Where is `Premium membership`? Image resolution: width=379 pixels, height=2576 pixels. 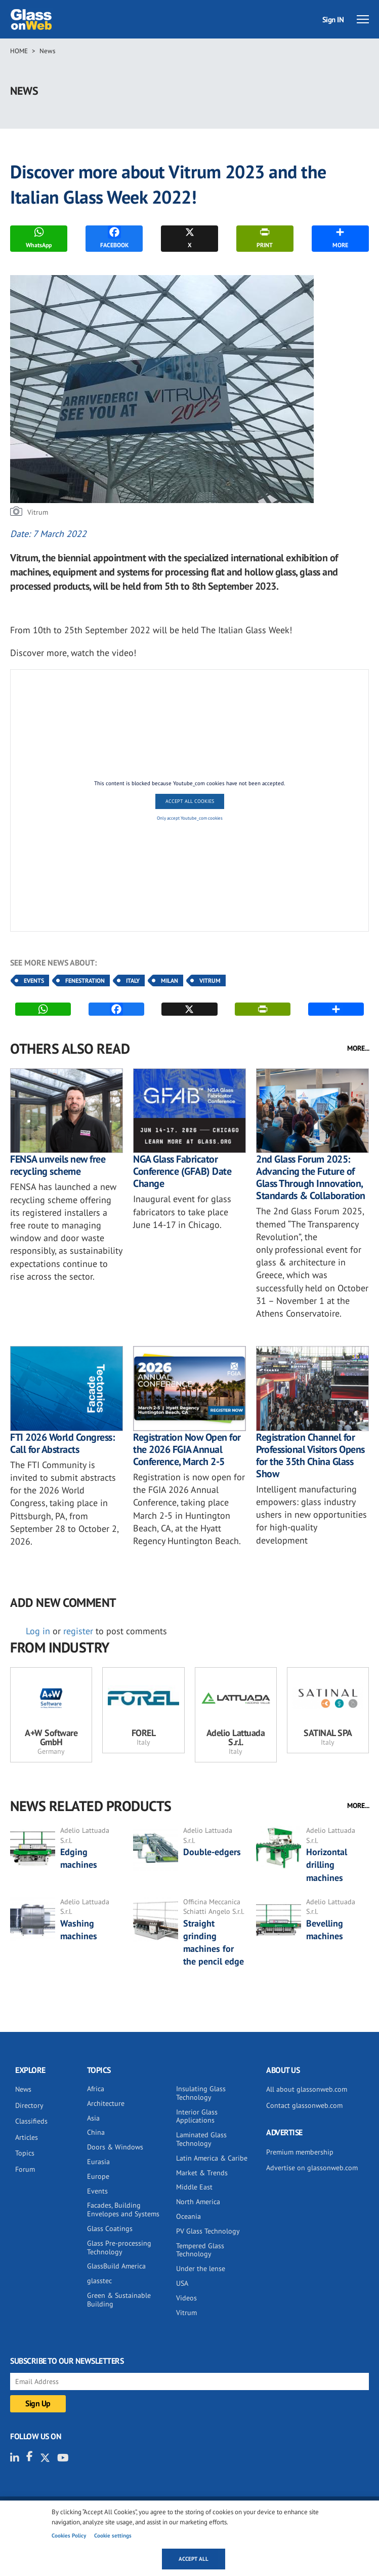
Premium membership is located at coordinates (299, 2152).